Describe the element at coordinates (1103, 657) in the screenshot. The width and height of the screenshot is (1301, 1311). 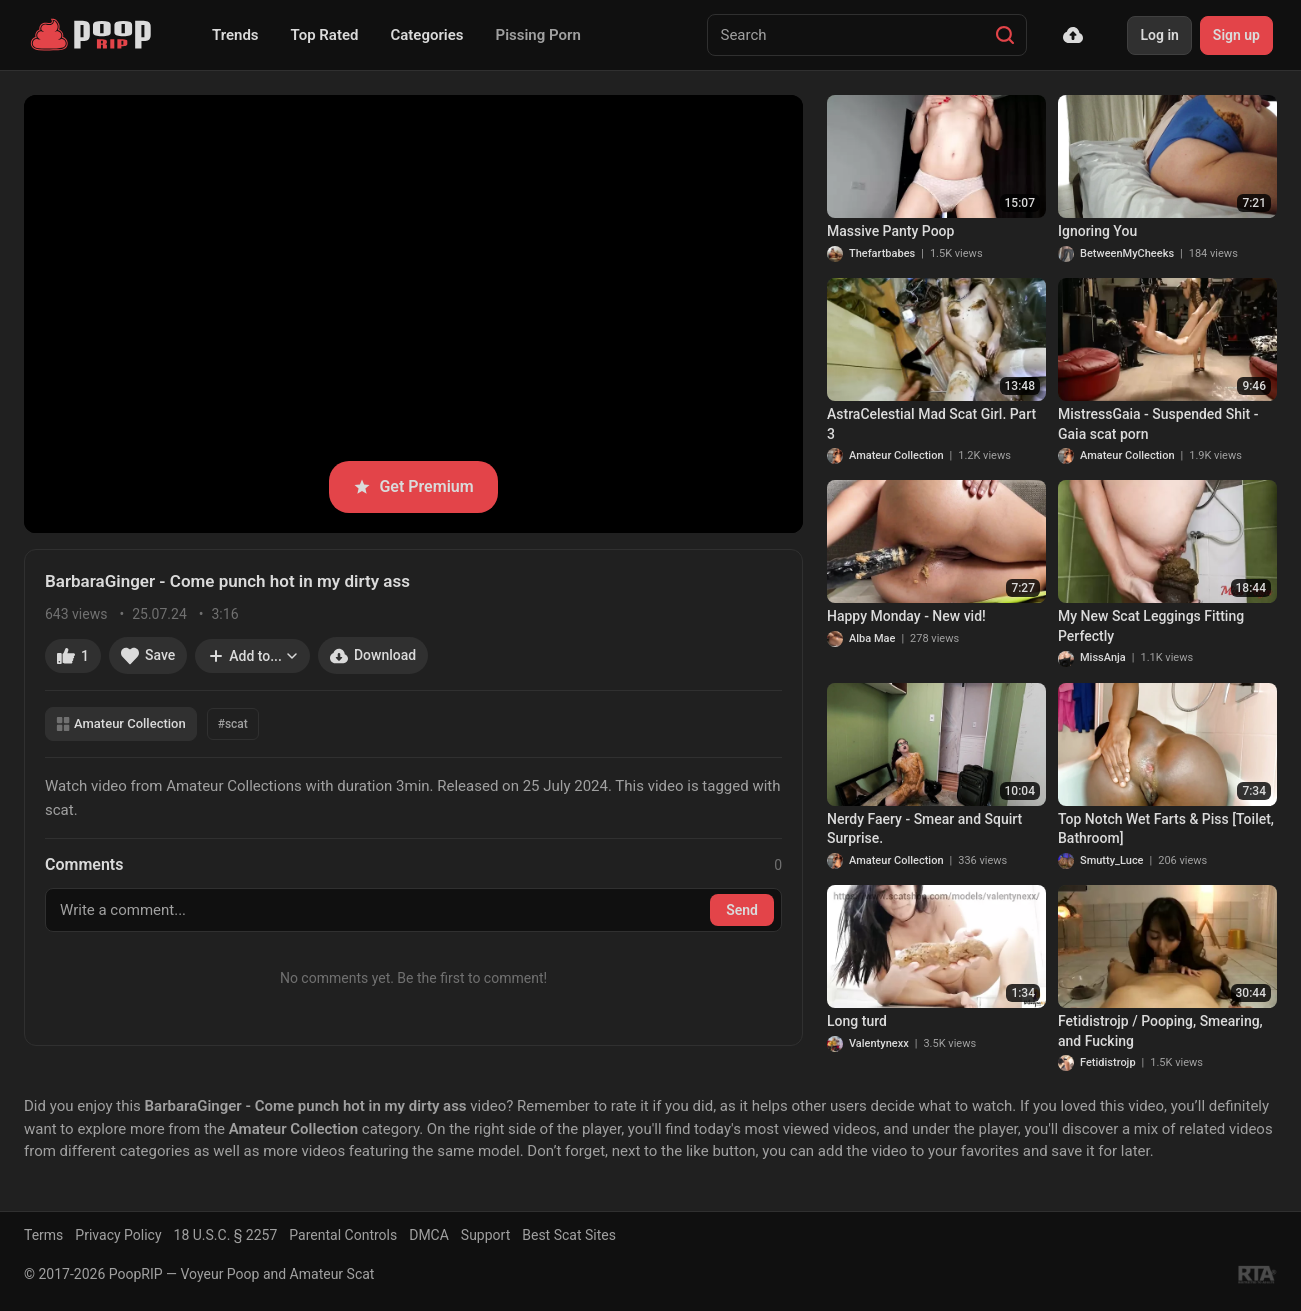
I see `MissAnja` at that location.